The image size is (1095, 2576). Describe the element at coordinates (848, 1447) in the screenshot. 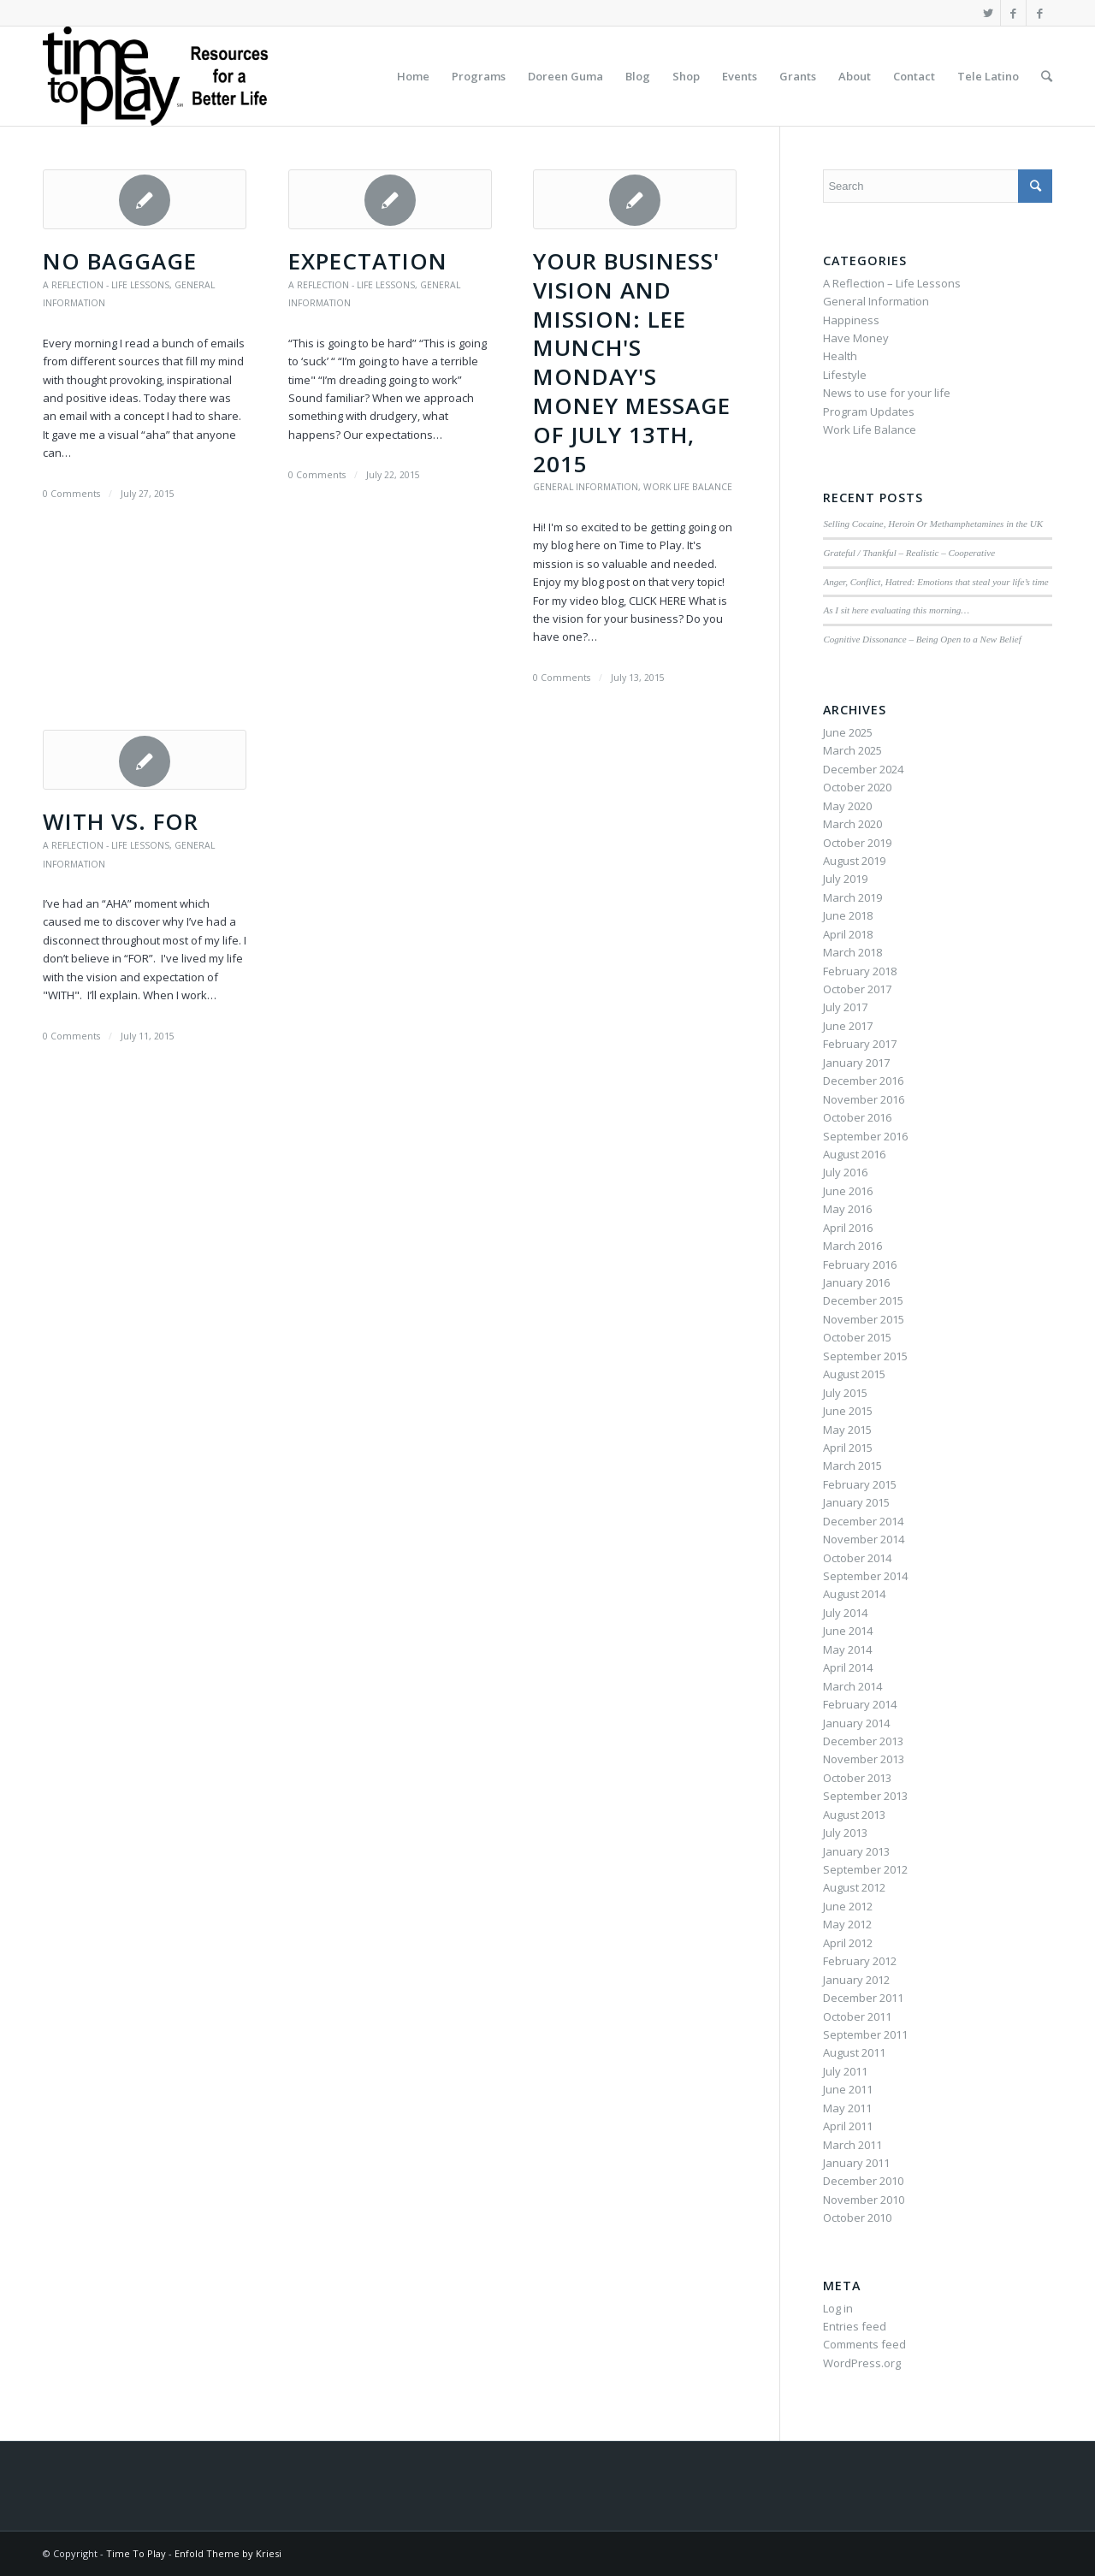

I see `April 2015` at that location.